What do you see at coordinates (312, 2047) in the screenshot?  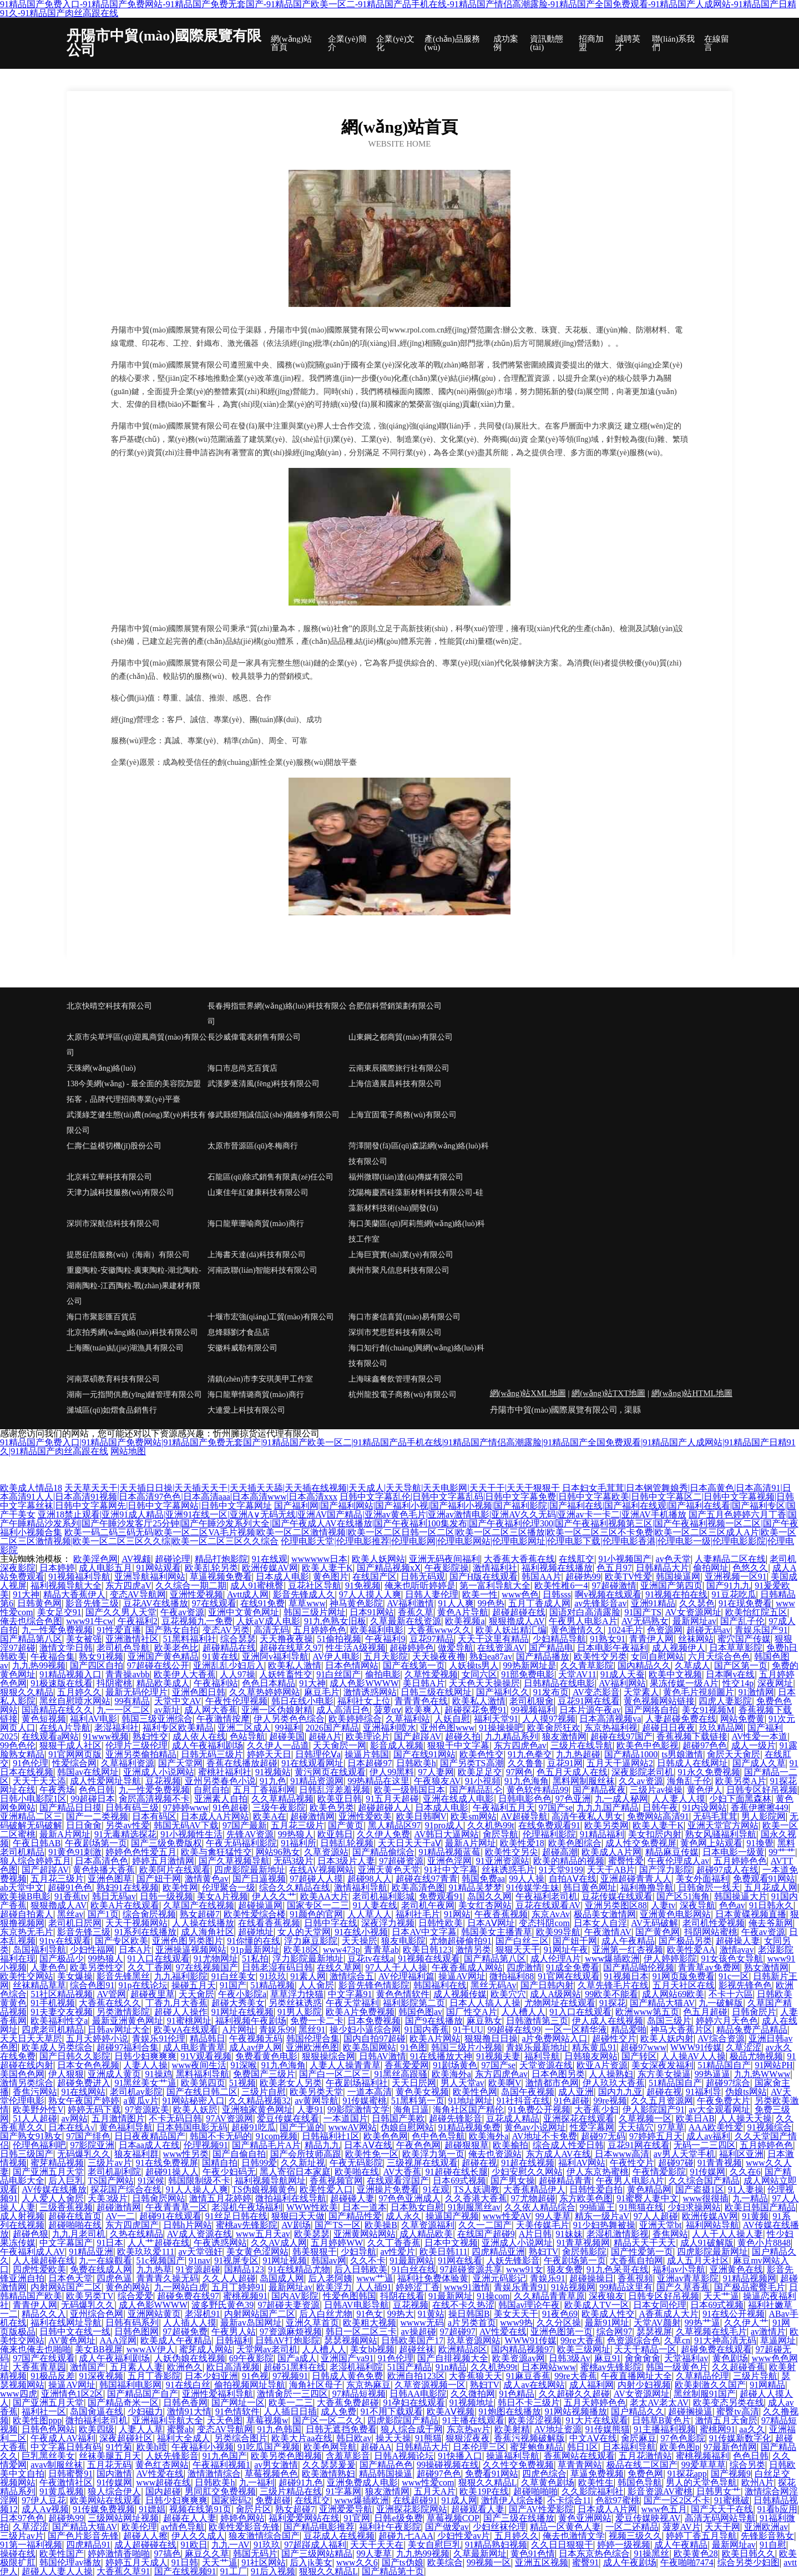 I see `亚洲欧洲色图` at bounding box center [312, 2047].